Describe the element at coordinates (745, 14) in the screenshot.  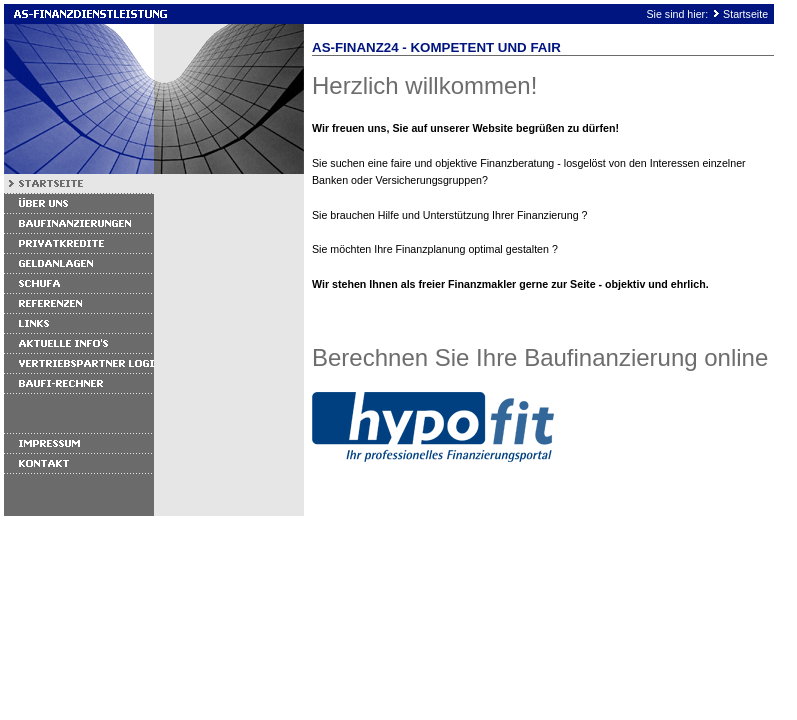
I see `Startseite` at that location.